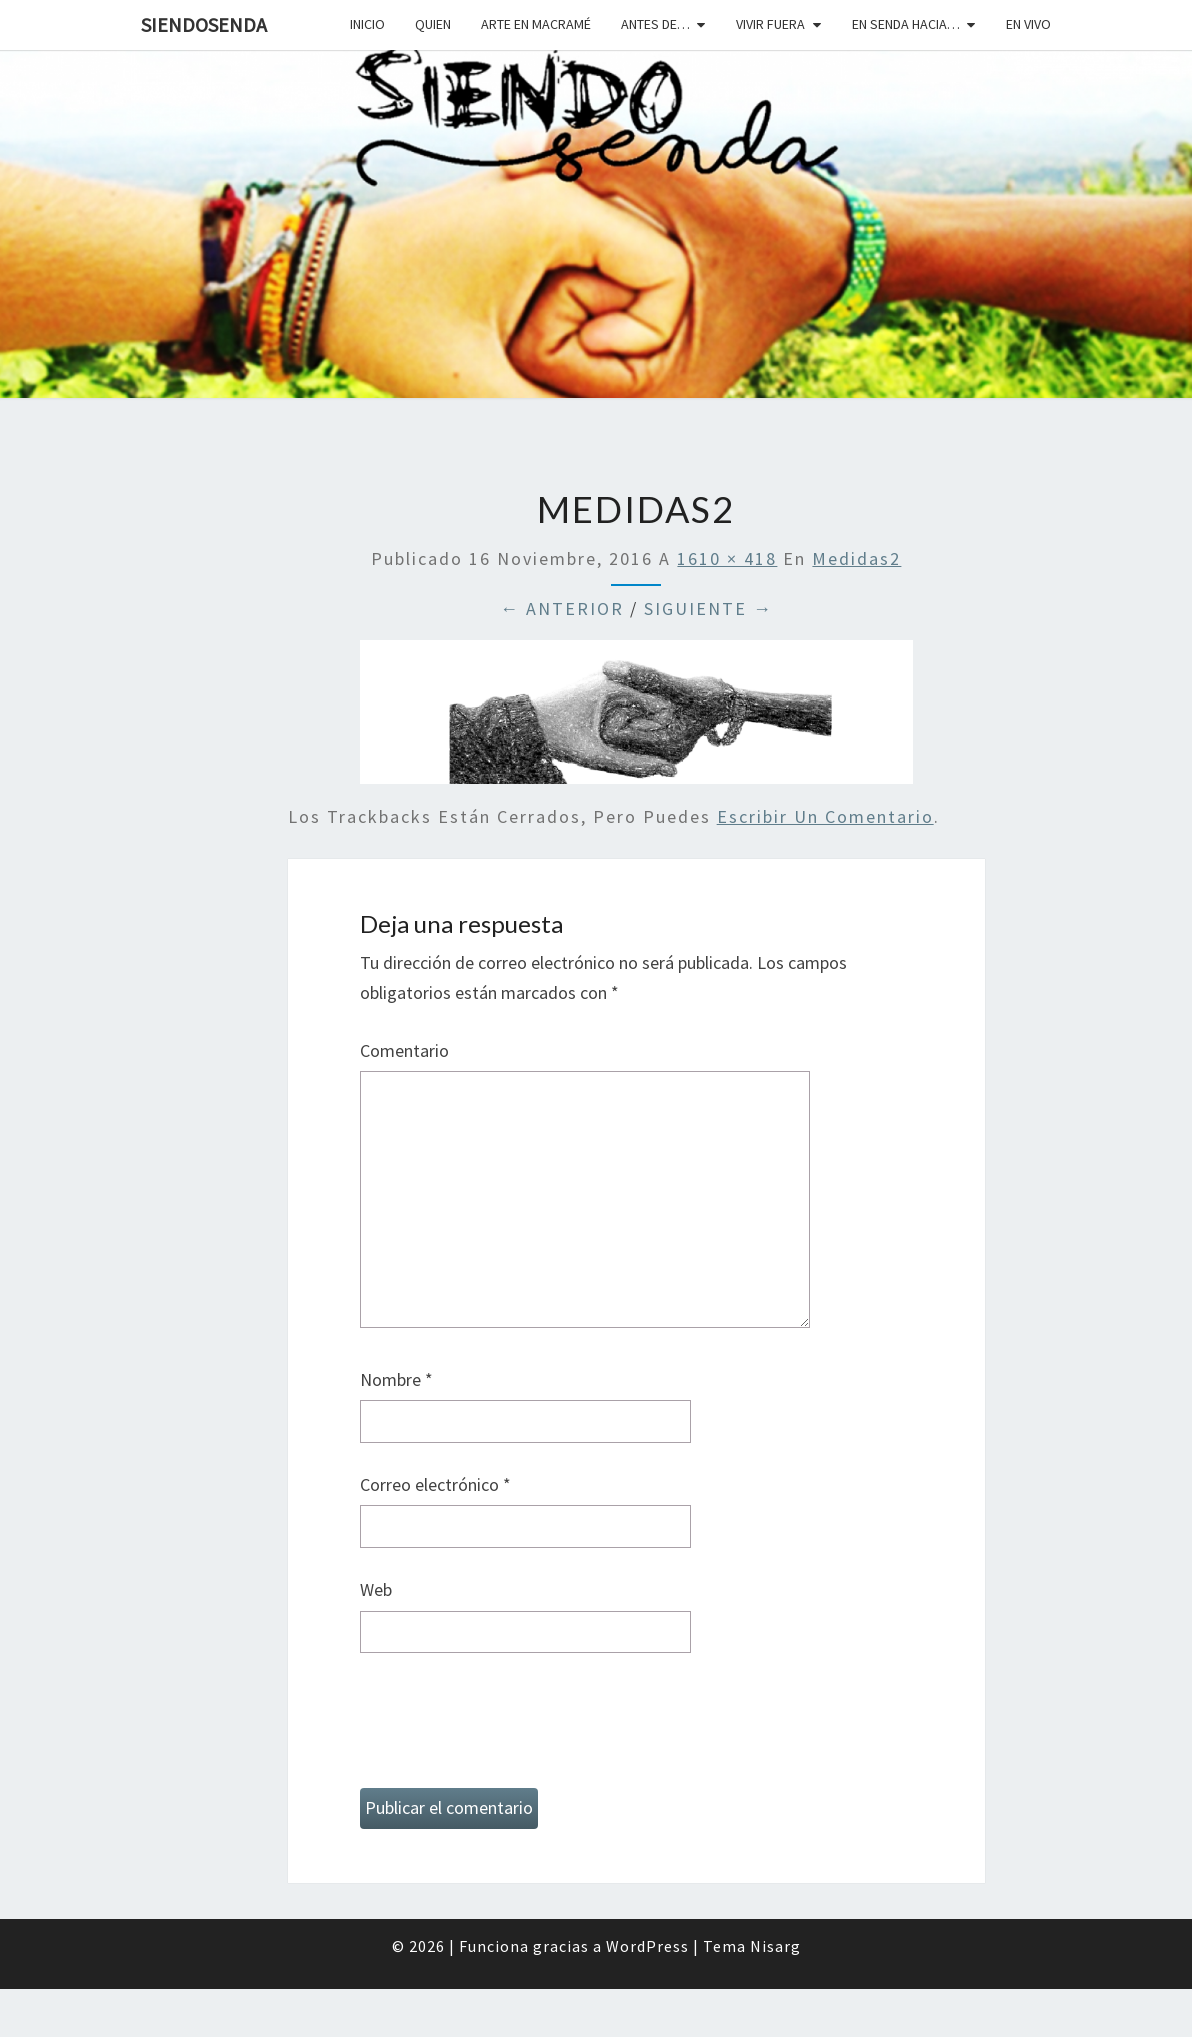 This screenshot has height=2037, width=1192. What do you see at coordinates (404, 1050) in the screenshot?
I see `Comentario` at bounding box center [404, 1050].